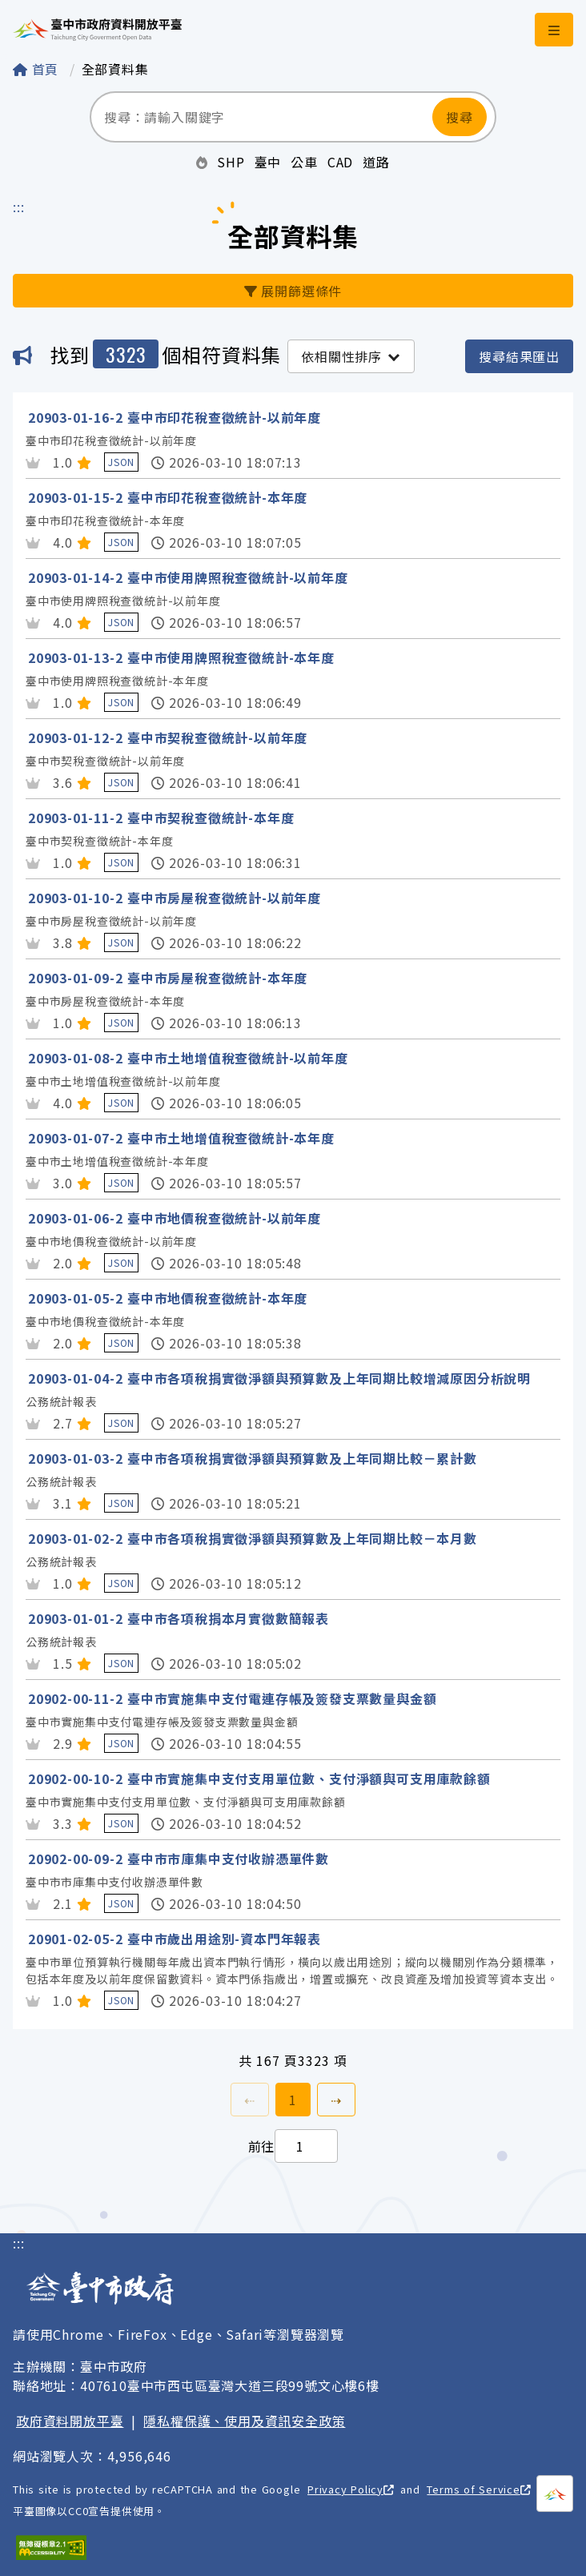 The image size is (586, 2576). I want to click on 20903-01-15-2 臺中市印花稅查徵統計-本年度, so click(167, 497).